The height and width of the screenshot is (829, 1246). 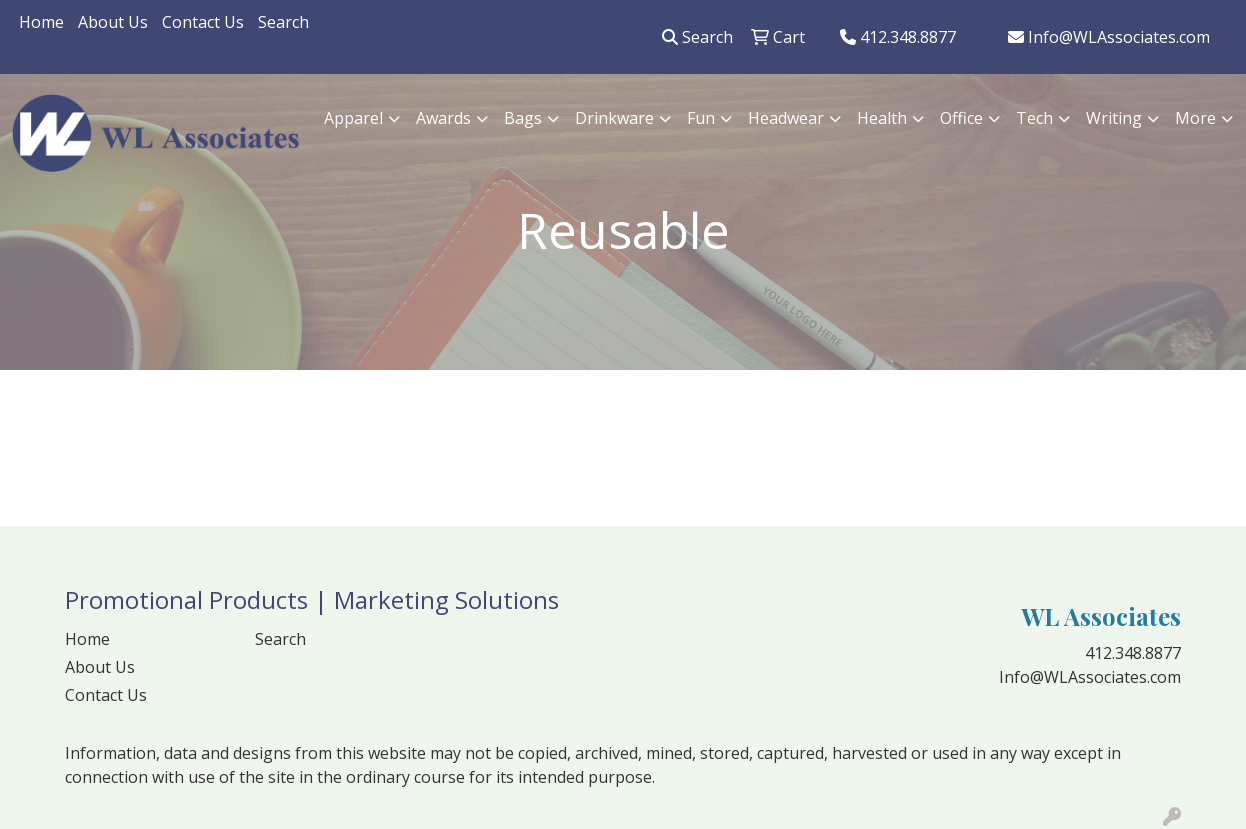 I want to click on Writing [button], so click(x=1114, y=118).